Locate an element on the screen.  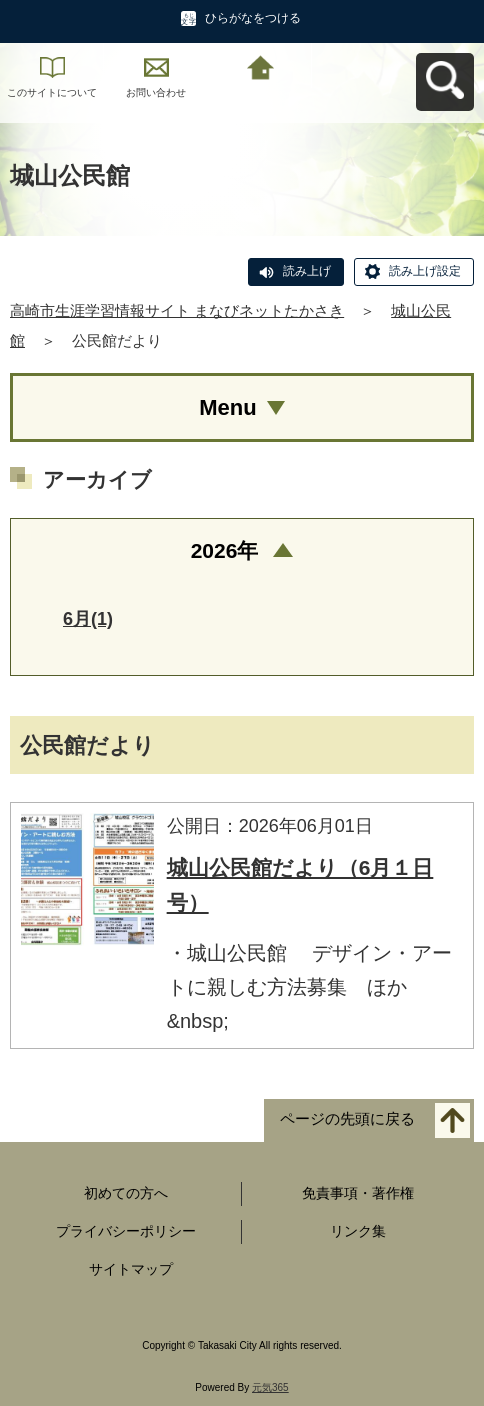
ページの先頭に戻る is located at coordinates (347, 1118).